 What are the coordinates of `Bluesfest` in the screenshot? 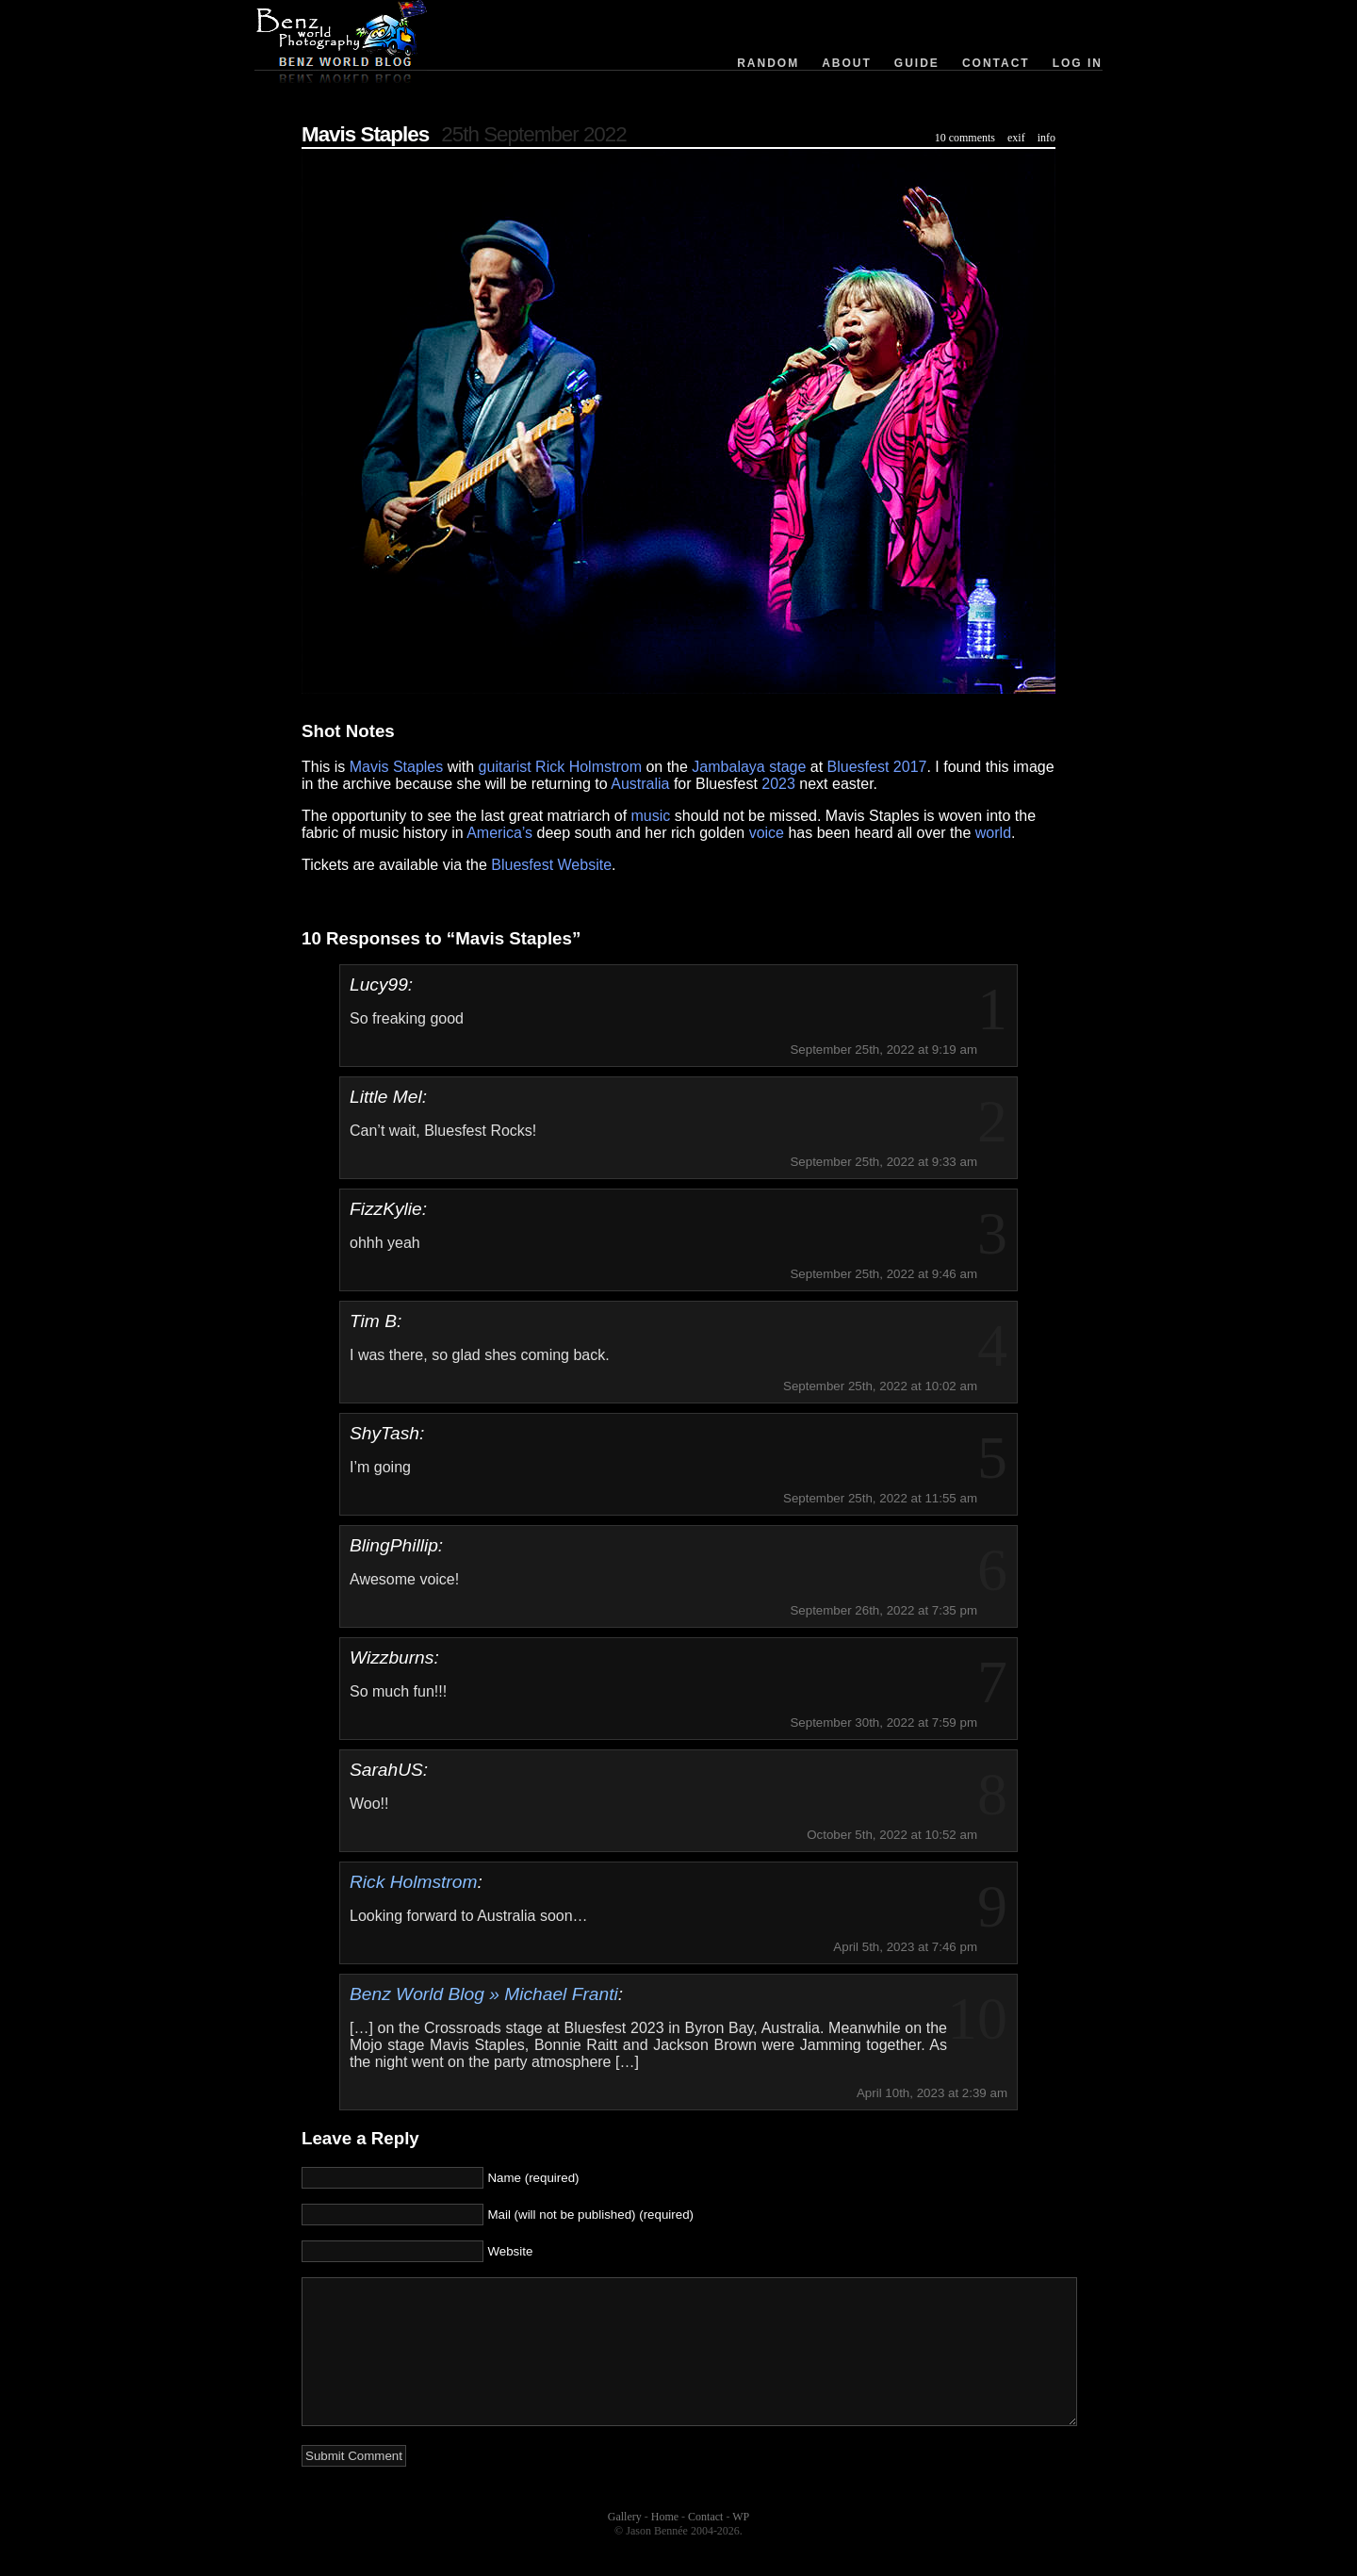 It's located at (858, 767).